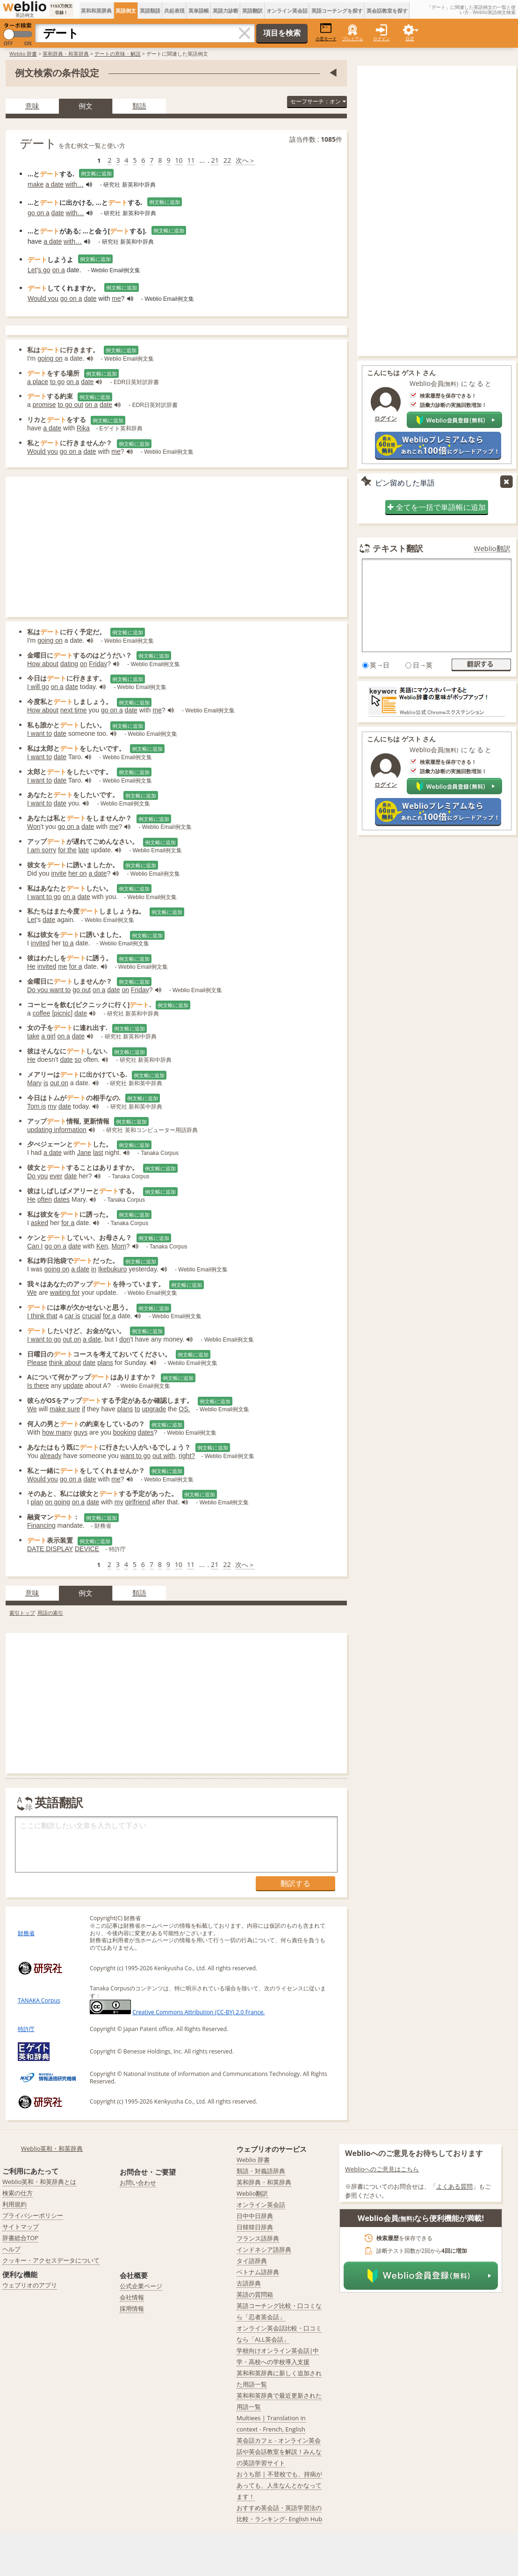  What do you see at coordinates (87, 1549) in the screenshot?
I see `DEVICE` at bounding box center [87, 1549].